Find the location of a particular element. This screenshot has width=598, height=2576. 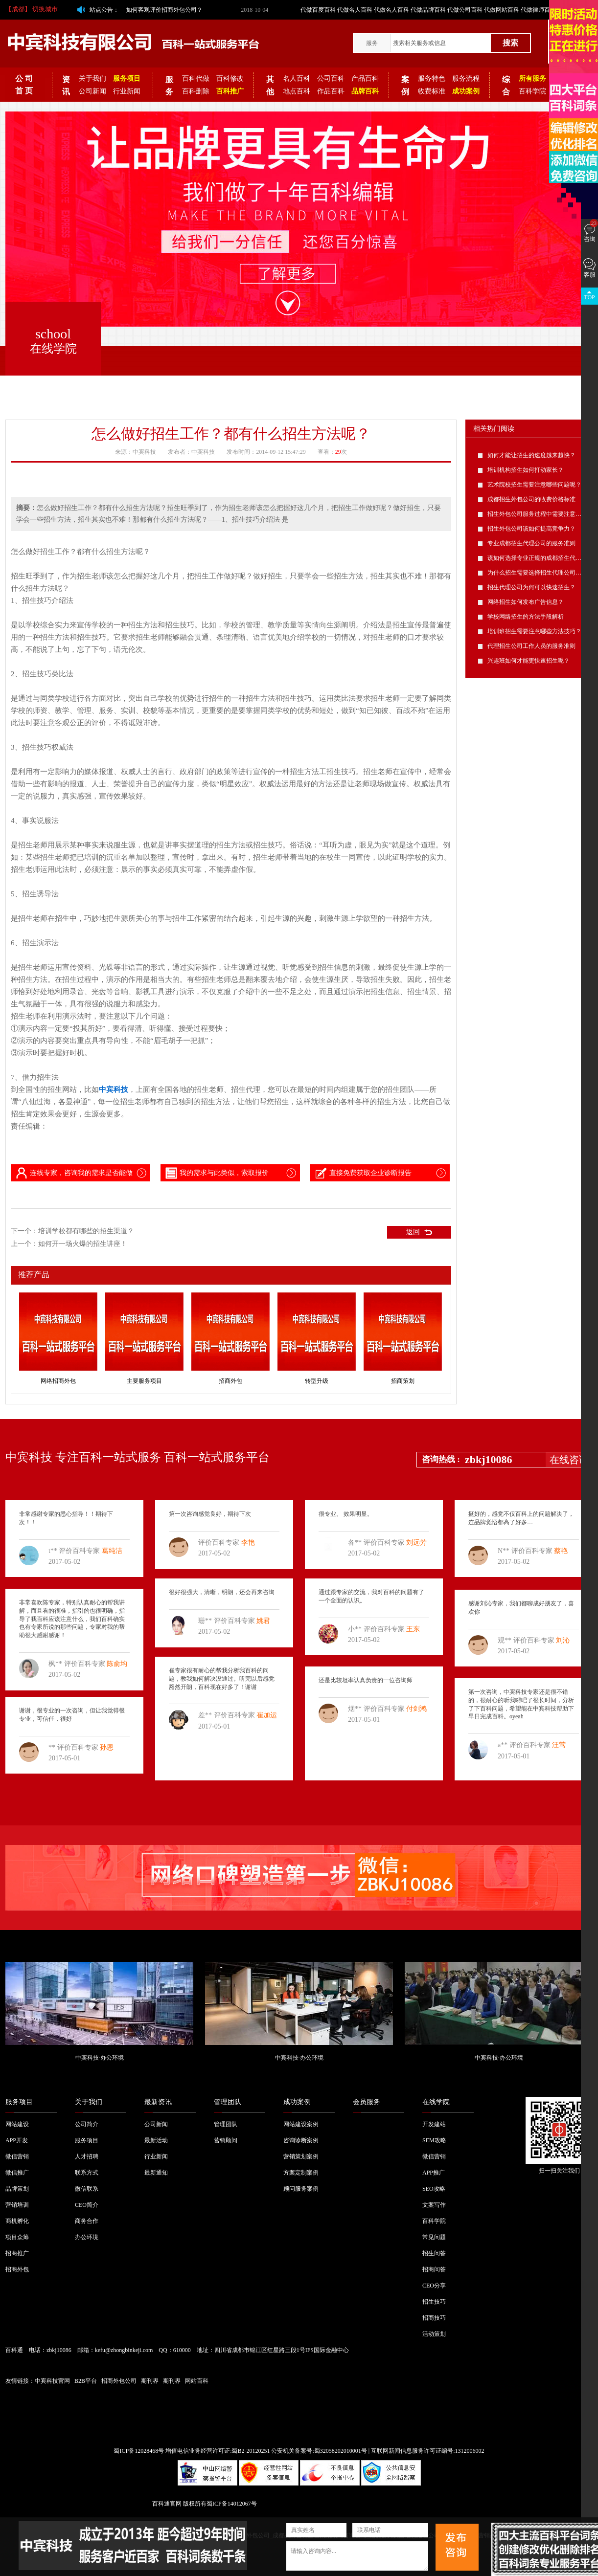

主要服务项目 is located at coordinates (144, 1380).